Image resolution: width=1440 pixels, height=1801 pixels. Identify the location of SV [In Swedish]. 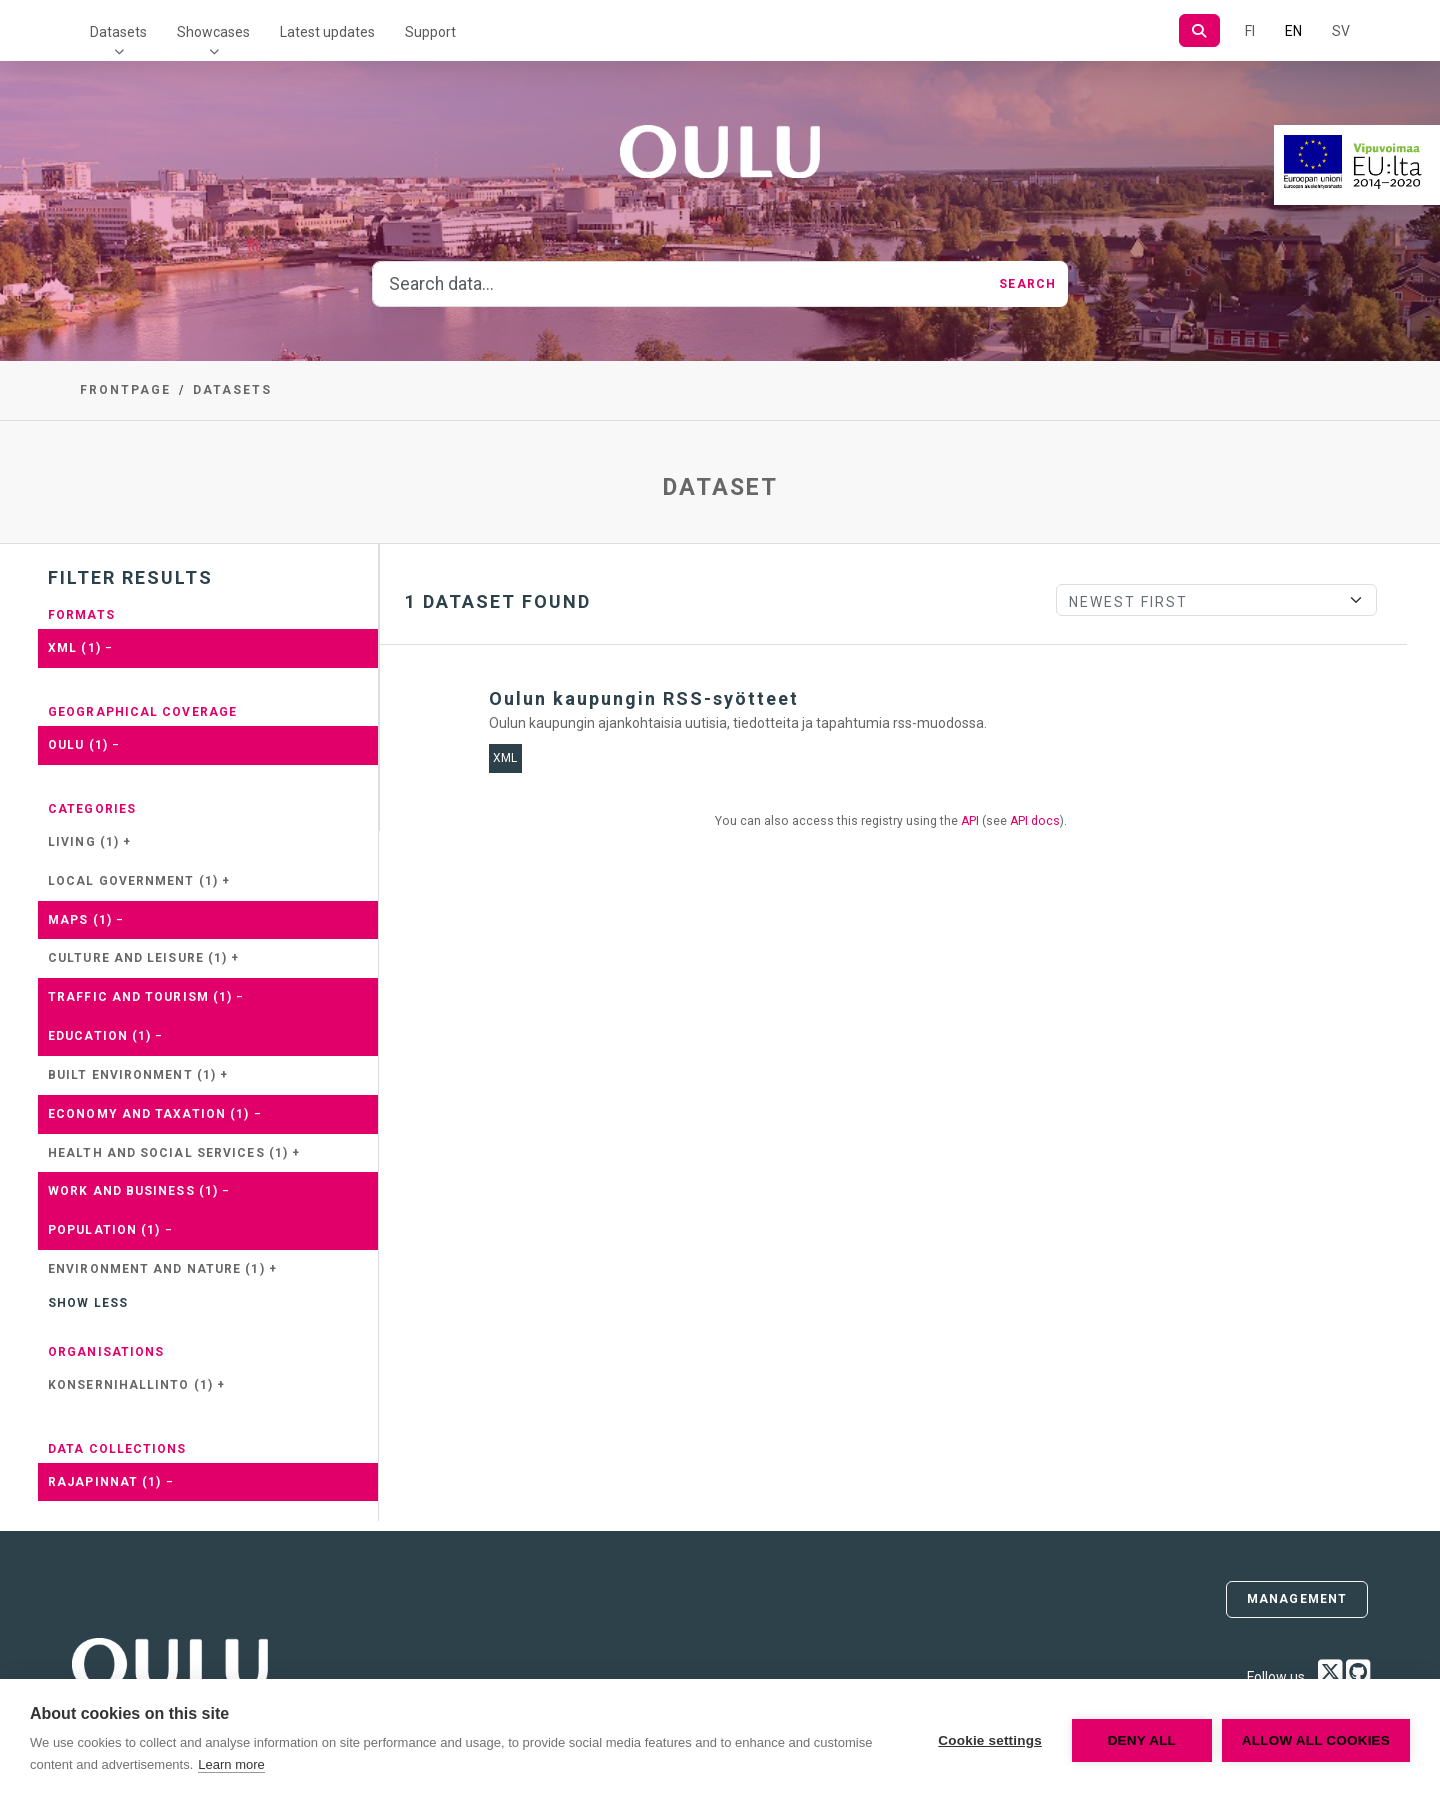
(1341, 31).